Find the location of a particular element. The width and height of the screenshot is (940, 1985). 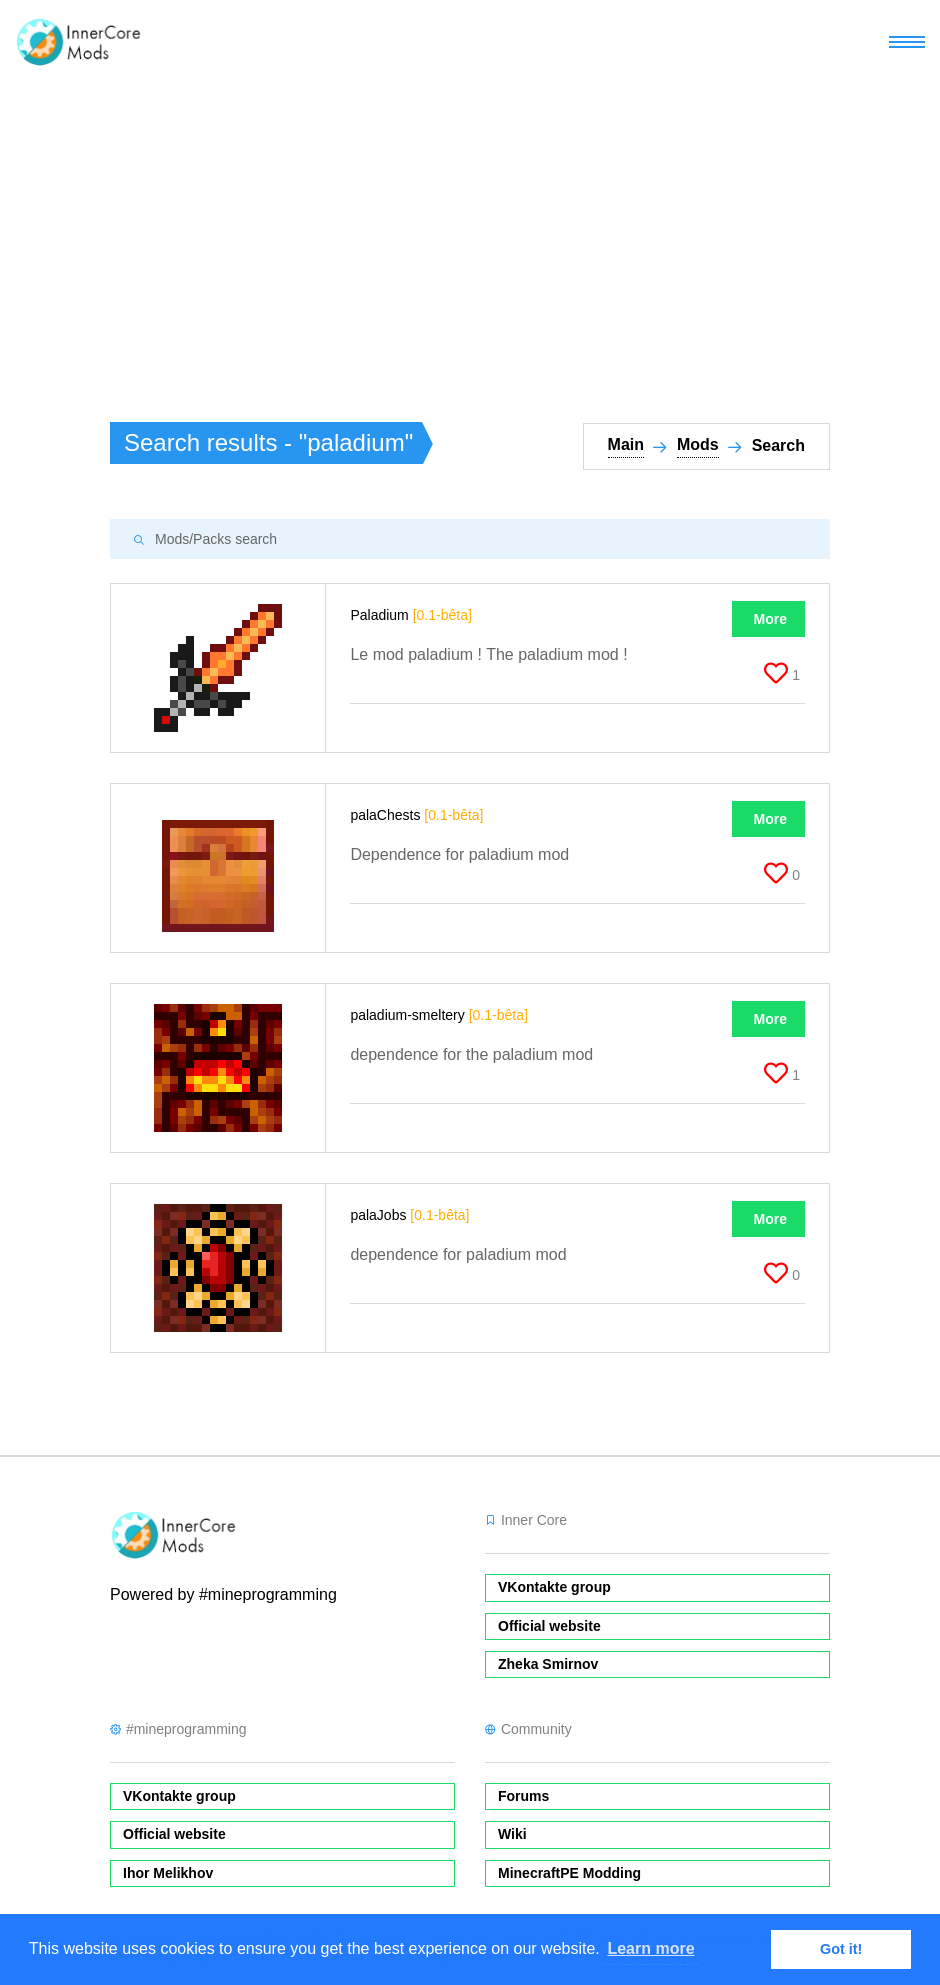

Forums is located at coordinates (523, 1796).